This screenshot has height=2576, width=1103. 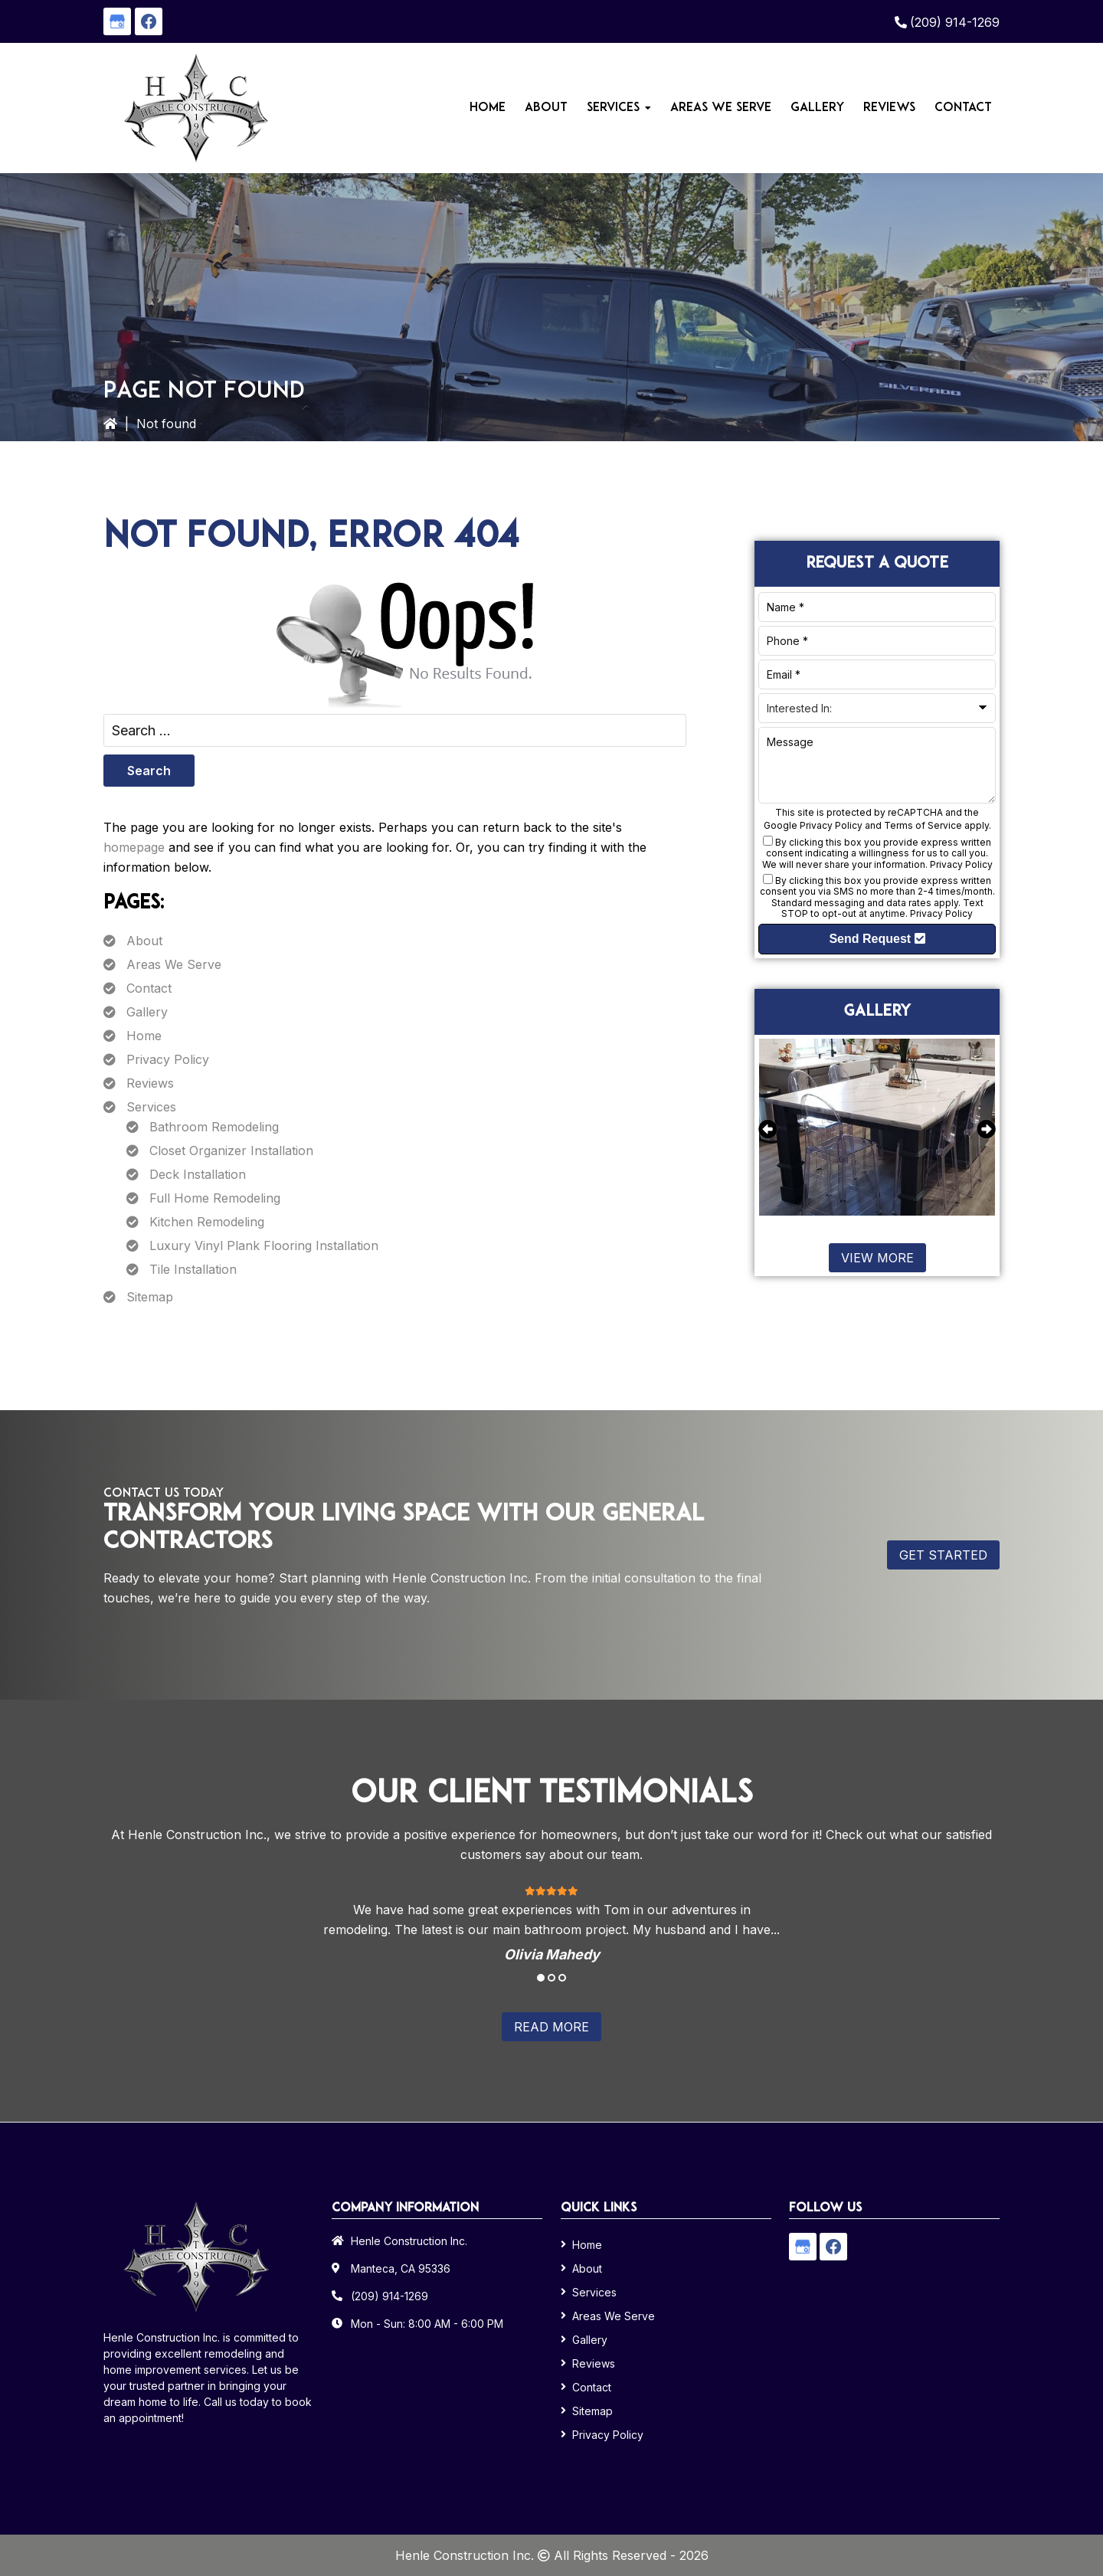 What do you see at coordinates (551, 1978) in the screenshot?
I see `2 [tab]` at bounding box center [551, 1978].